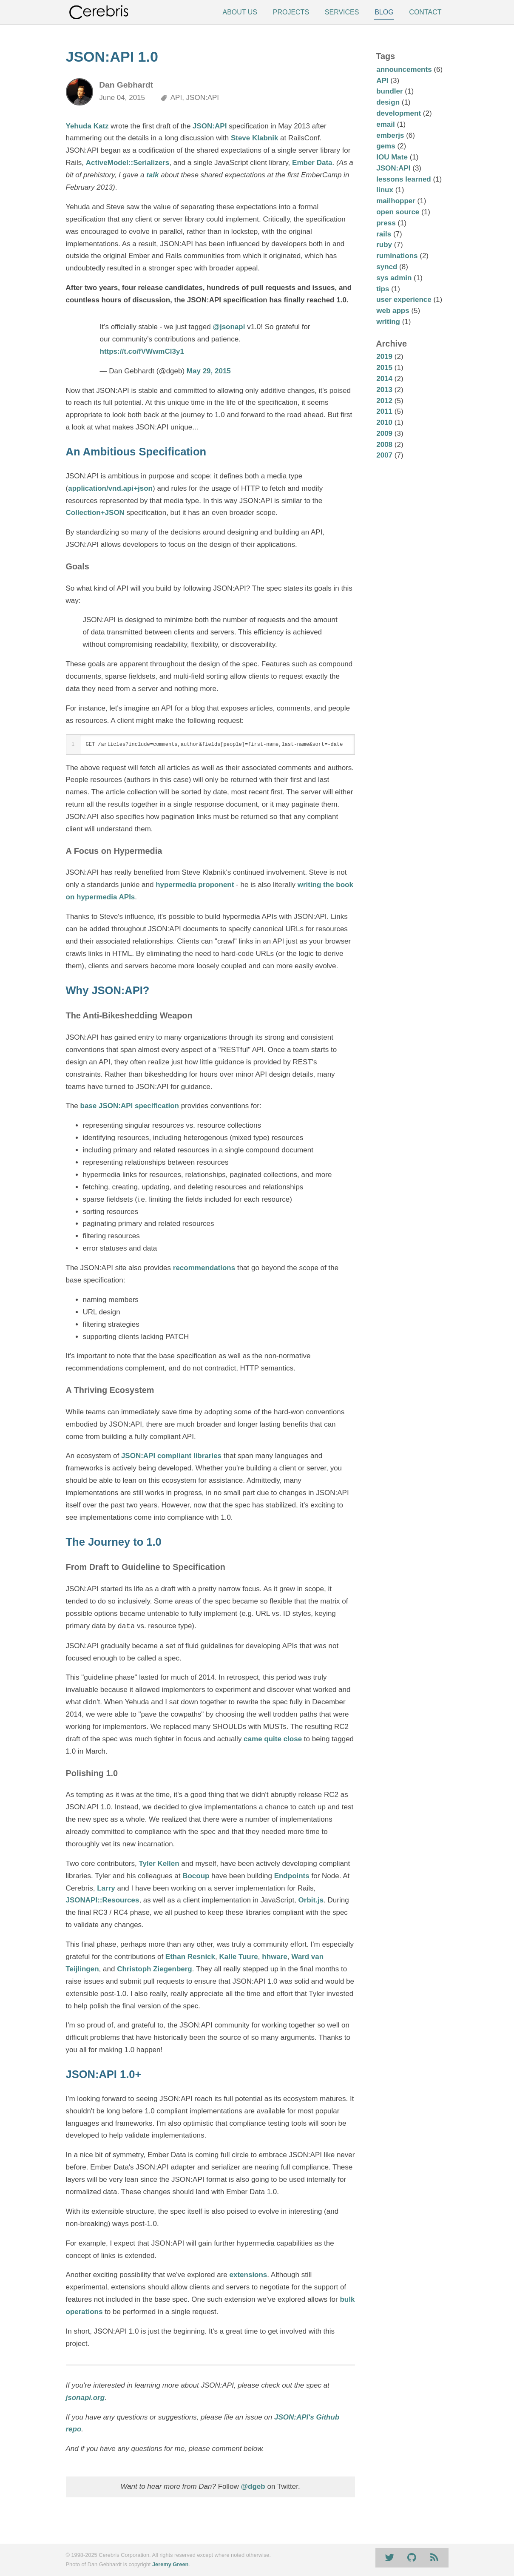 The width and height of the screenshot is (514, 2576). What do you see at coordinates (385, 124) in the screenshot?
I see `email` at bounding box center [385, 124].